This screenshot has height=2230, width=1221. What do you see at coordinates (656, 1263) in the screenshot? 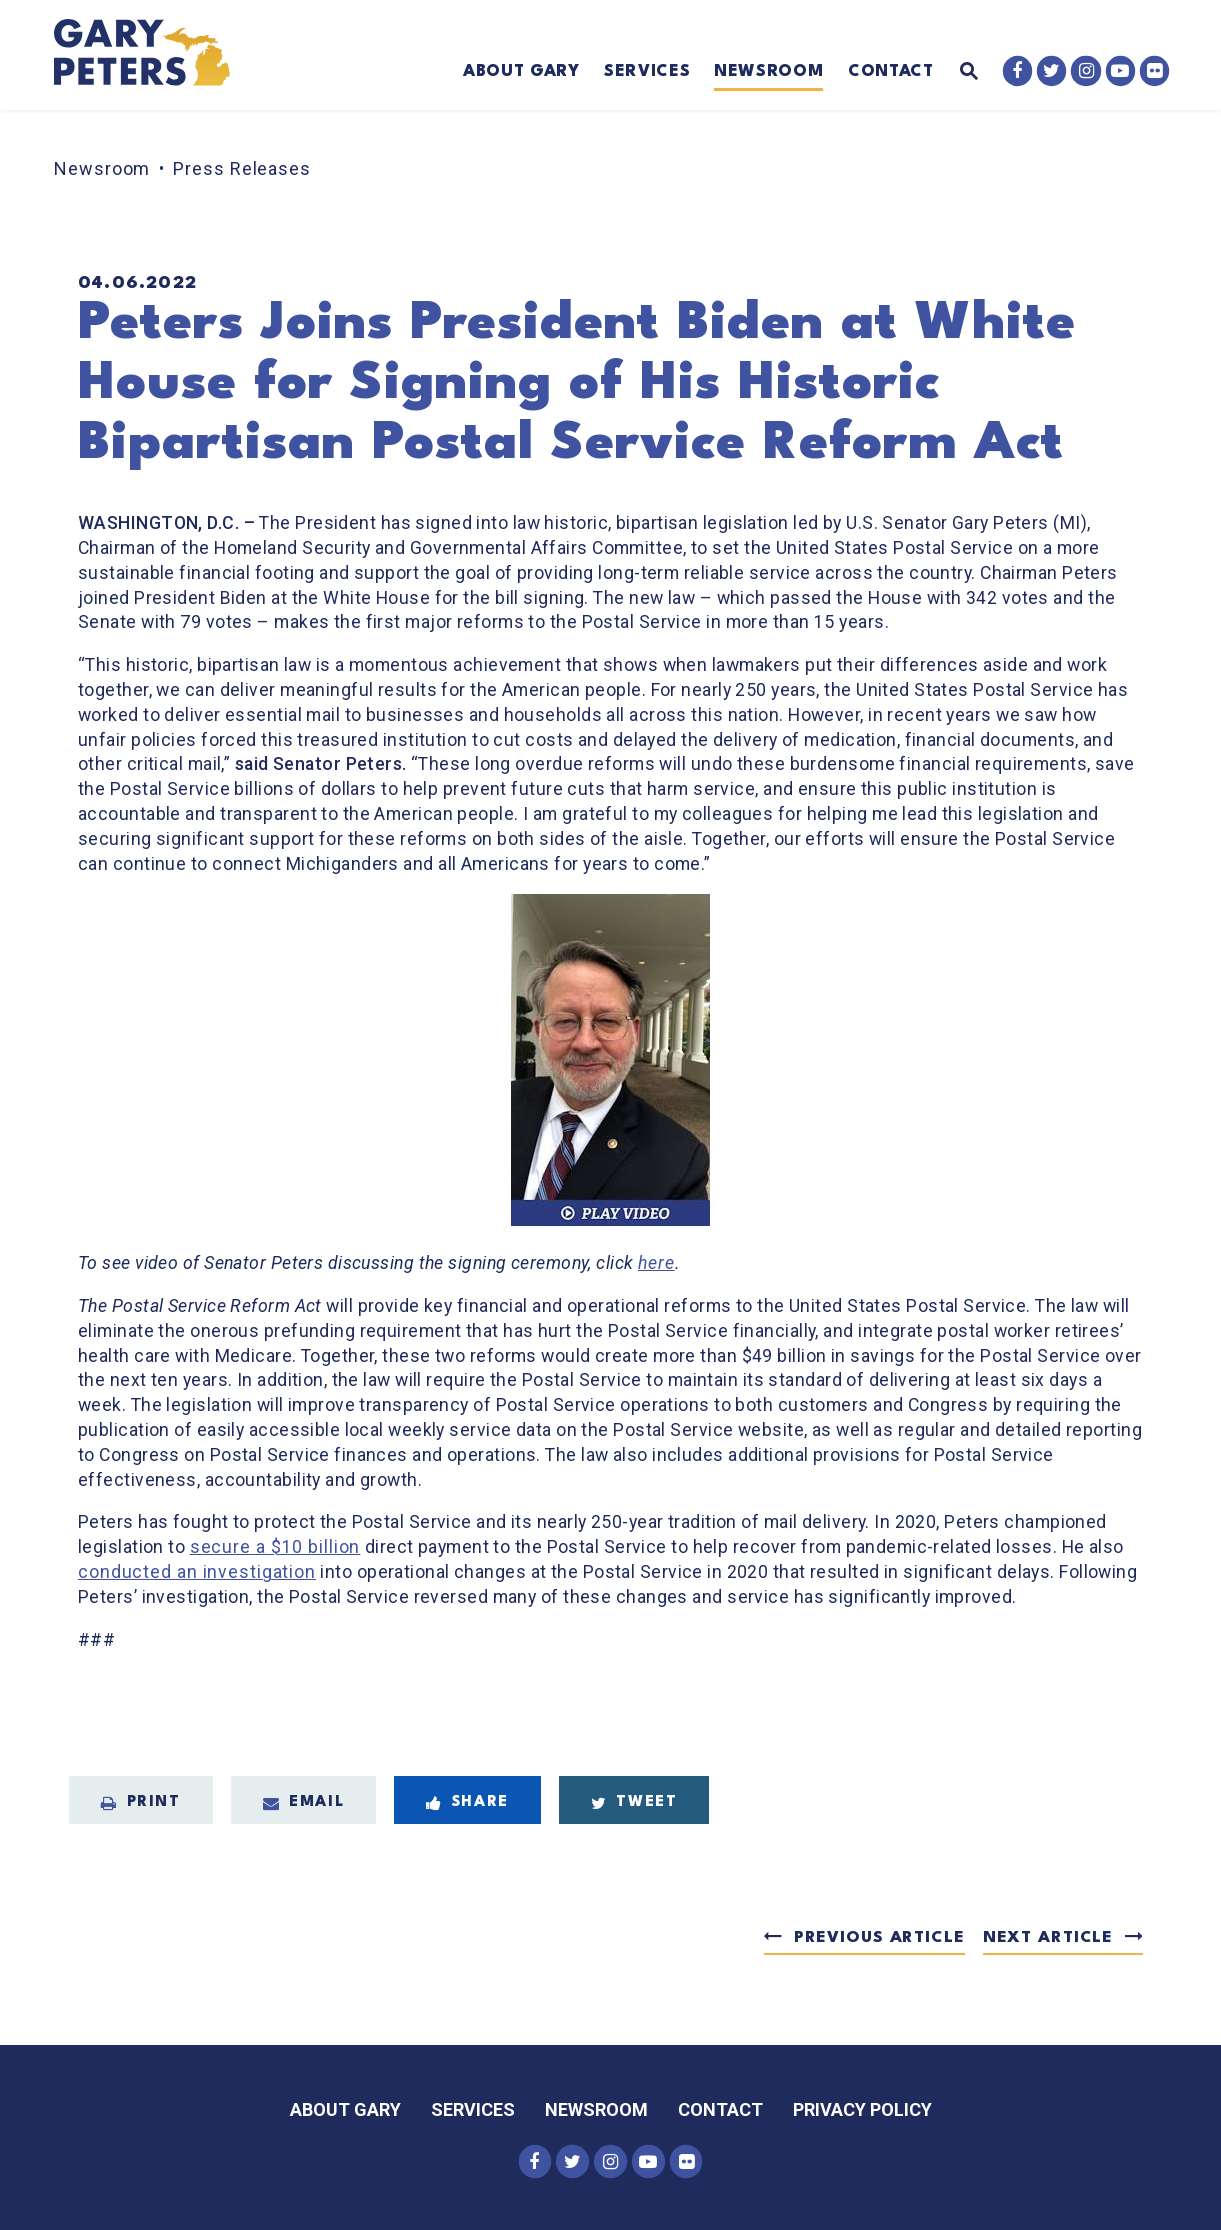
I see `here` at bounding box center [656, 1263].